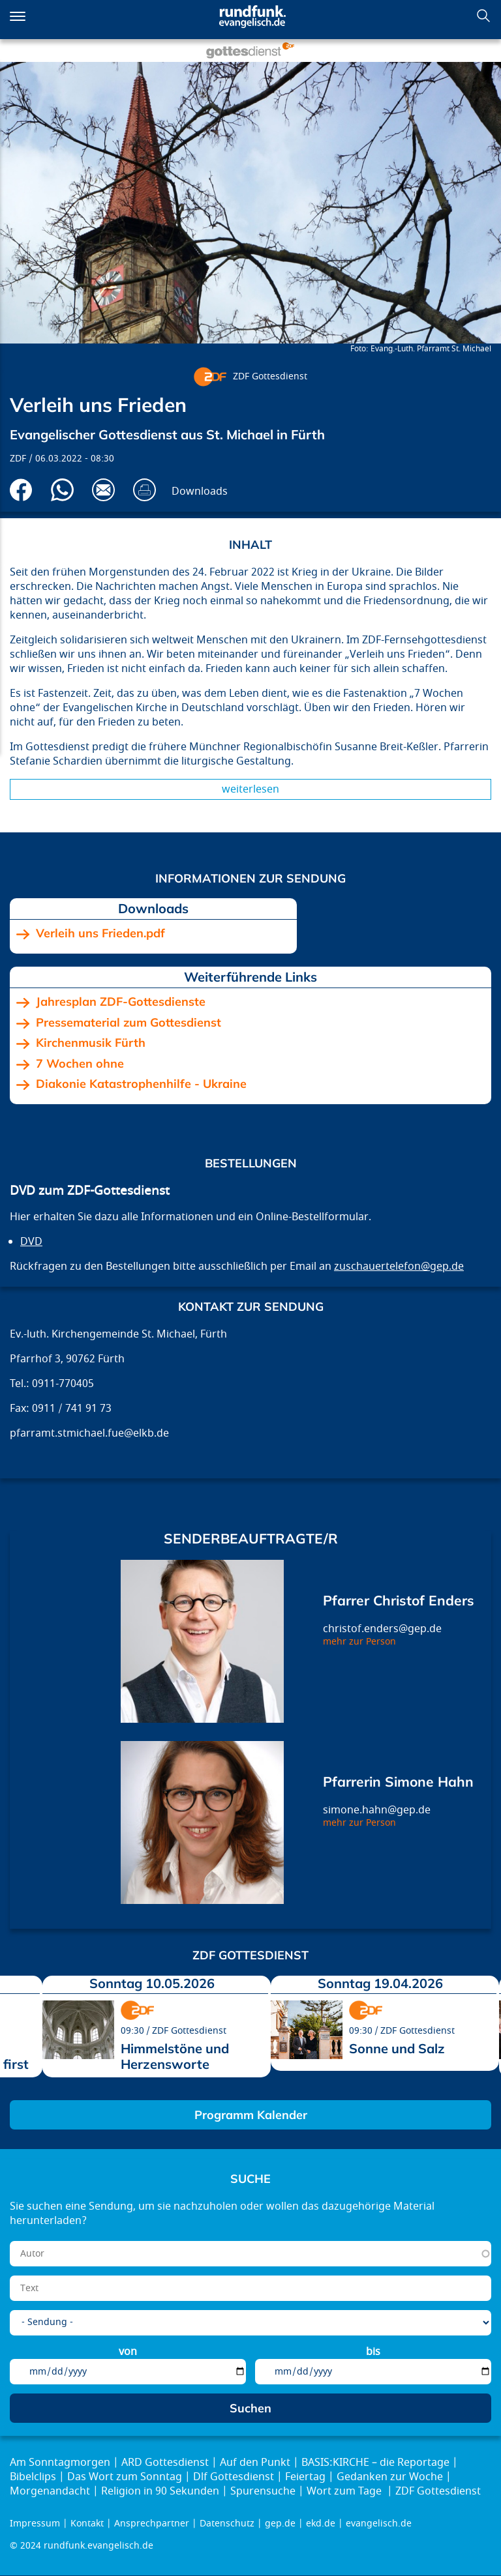 Image resolution: width=501 pixels, height=2576 pixels. I want to click on BASIS:KIRCHE – die Reportage, so click(375, 2462).